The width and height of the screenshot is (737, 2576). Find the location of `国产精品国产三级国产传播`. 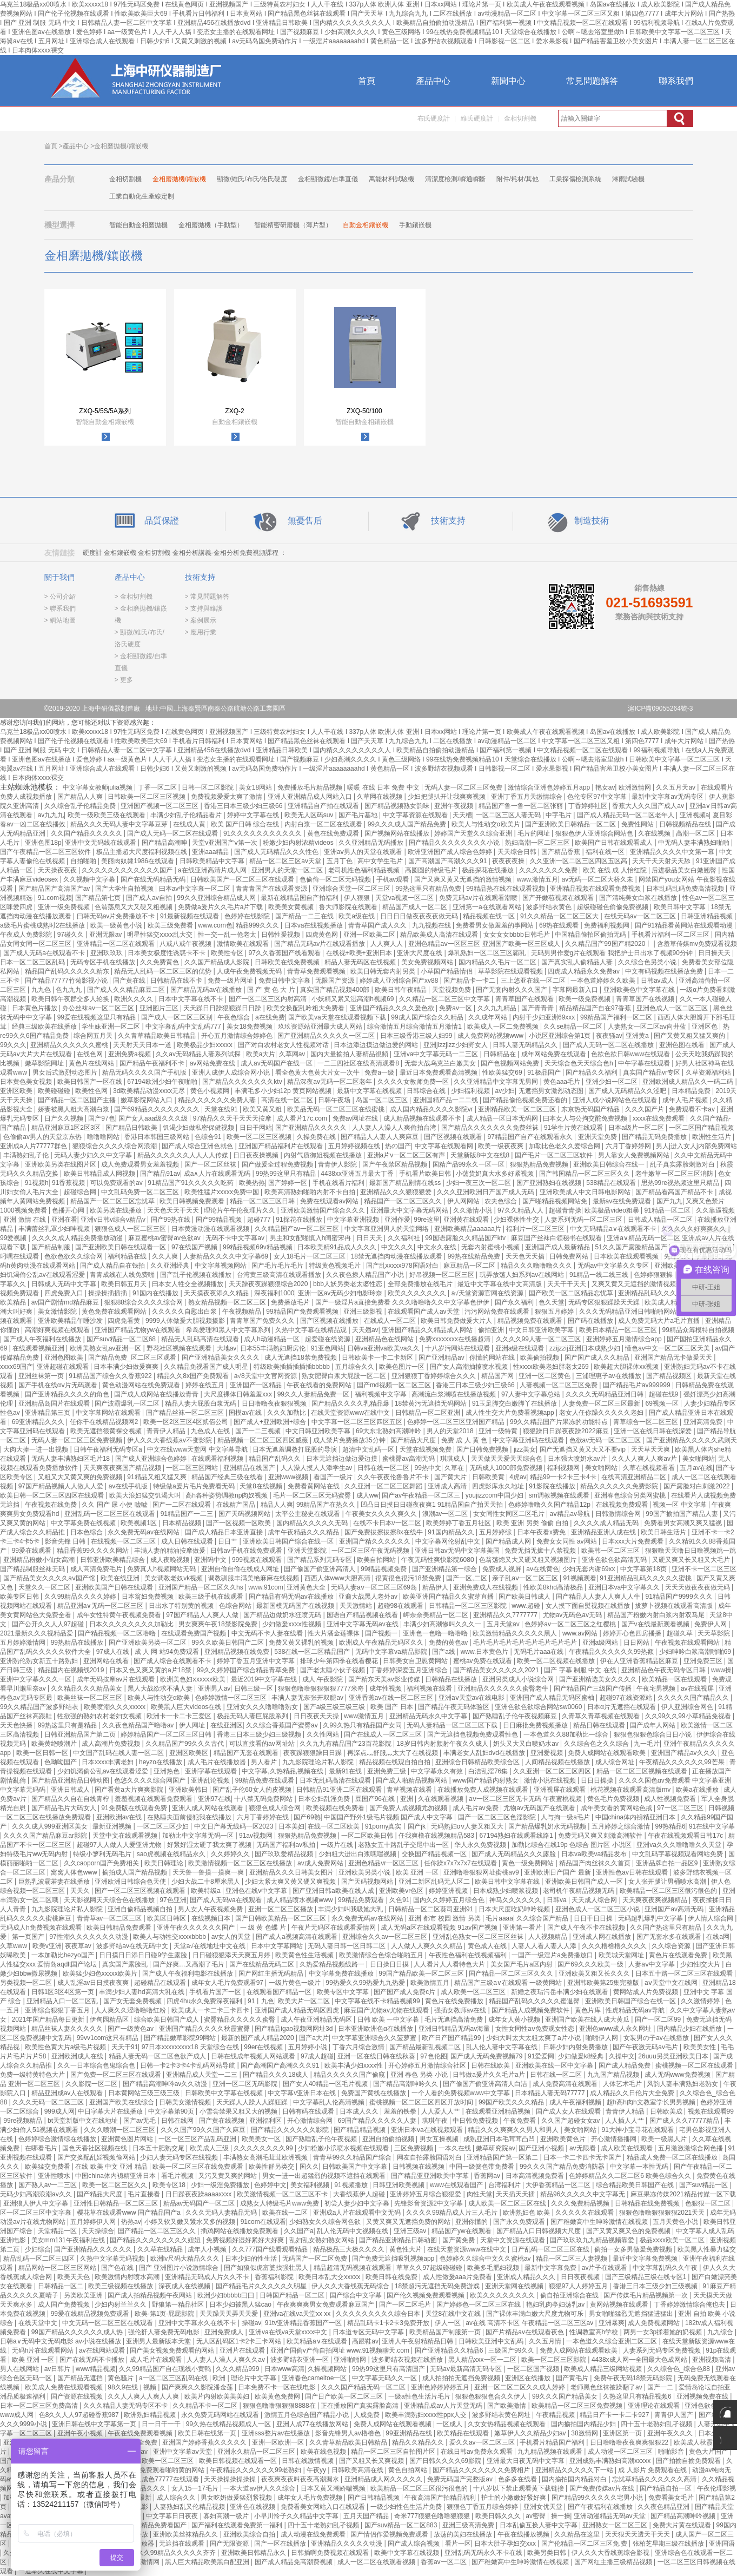

国产精品国产三级国产传播 is located at coordinates (593, 1688).